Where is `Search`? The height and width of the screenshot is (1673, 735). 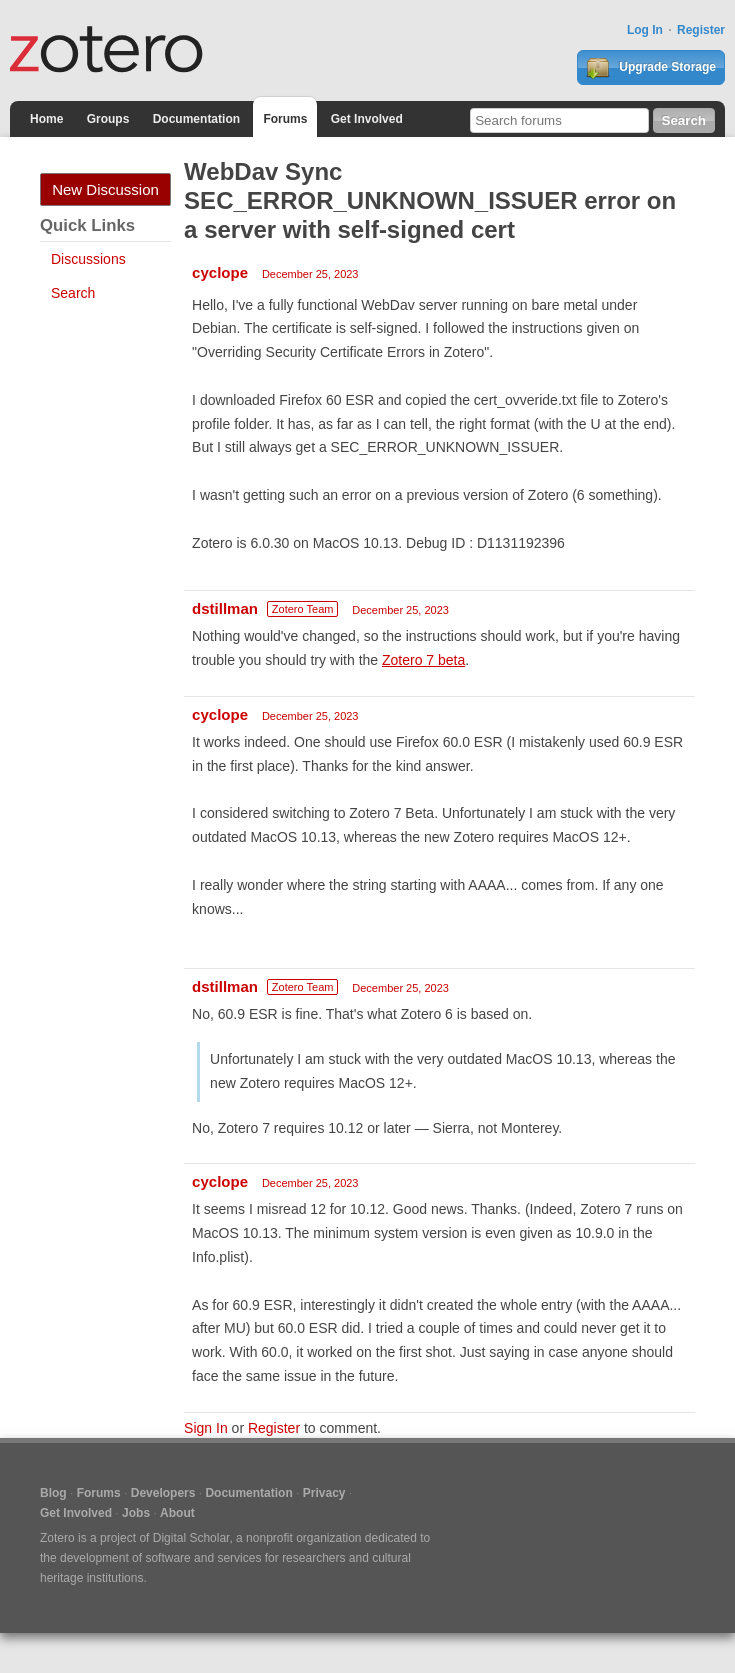
Search is located at coordinates (73, 293).